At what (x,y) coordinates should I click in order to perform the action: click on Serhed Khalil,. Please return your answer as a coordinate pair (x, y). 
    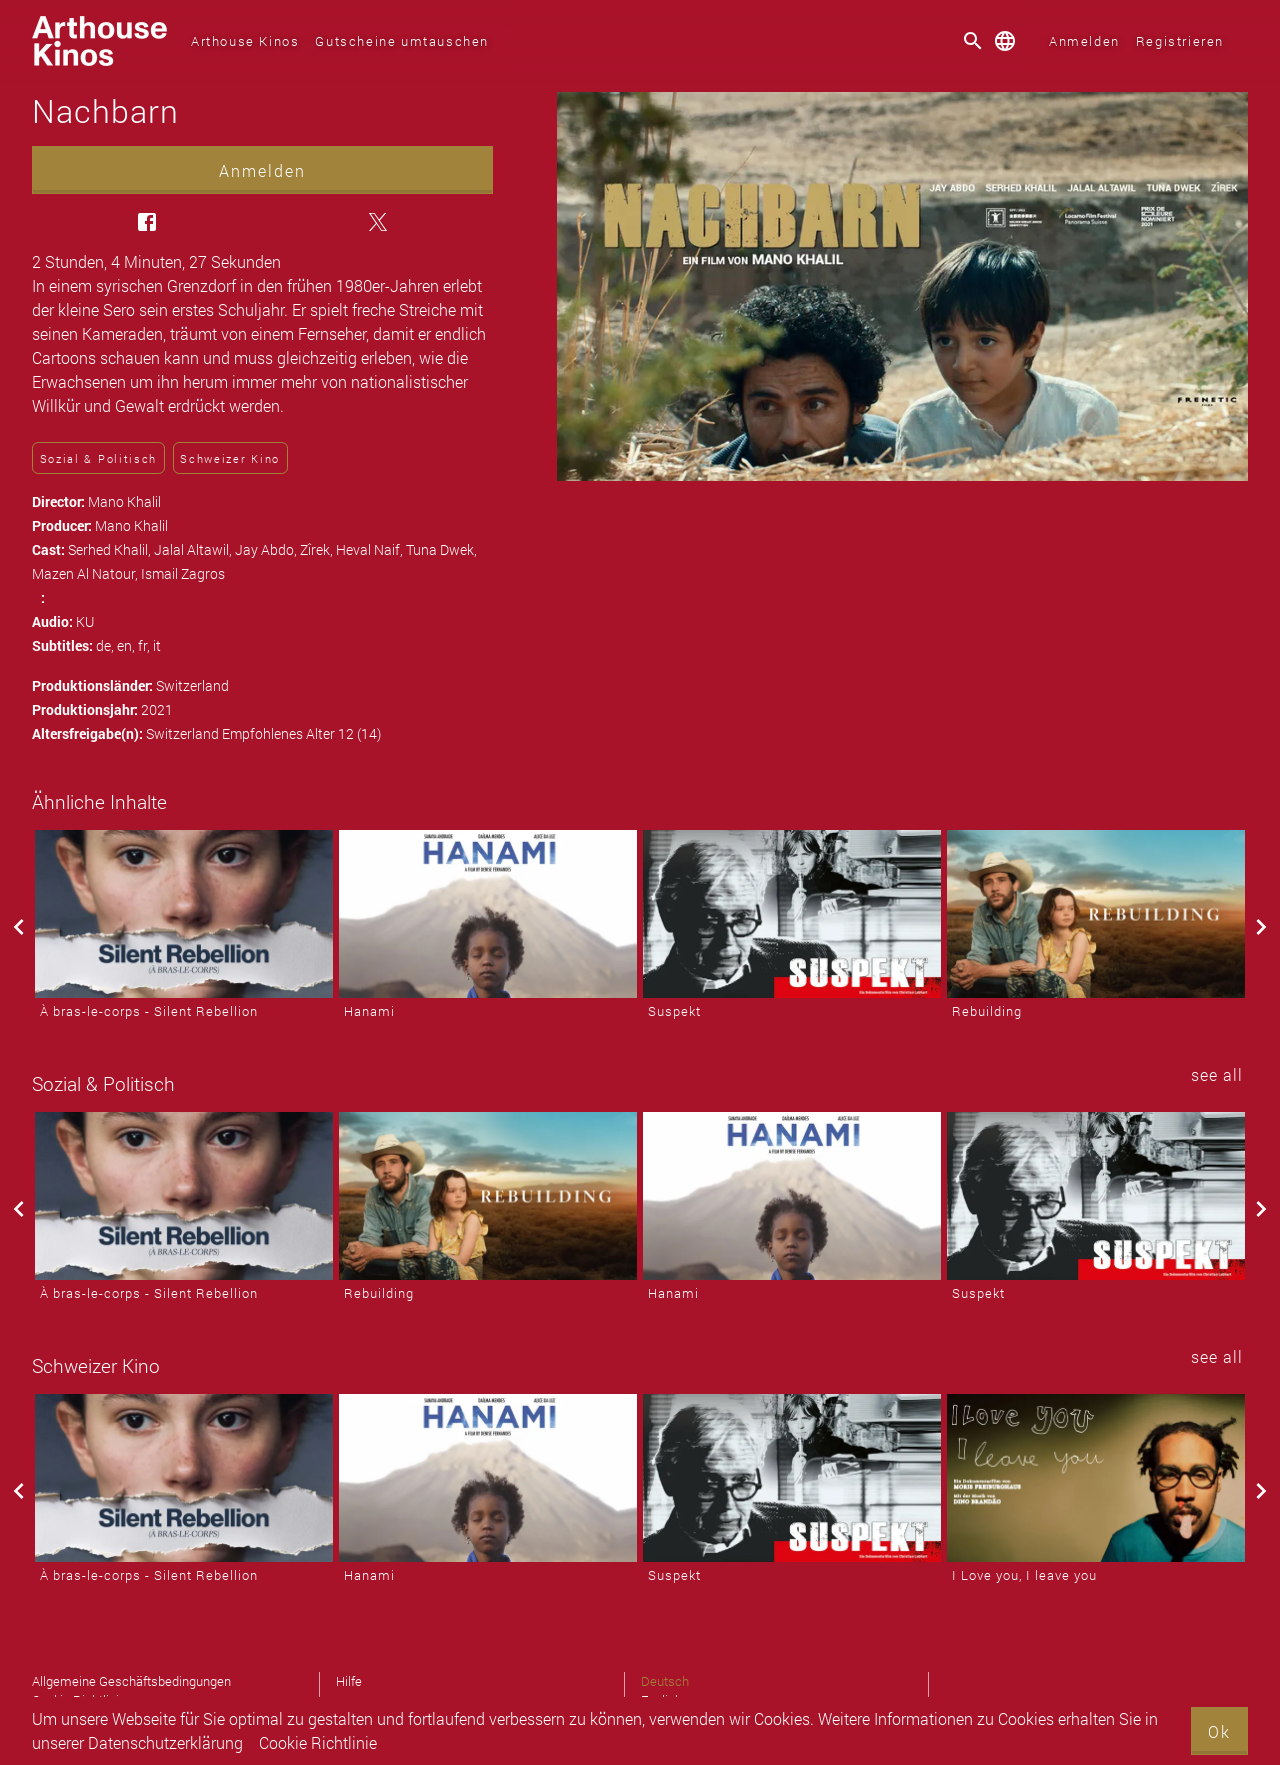
    Looking at the image, I should click on (111, 549).